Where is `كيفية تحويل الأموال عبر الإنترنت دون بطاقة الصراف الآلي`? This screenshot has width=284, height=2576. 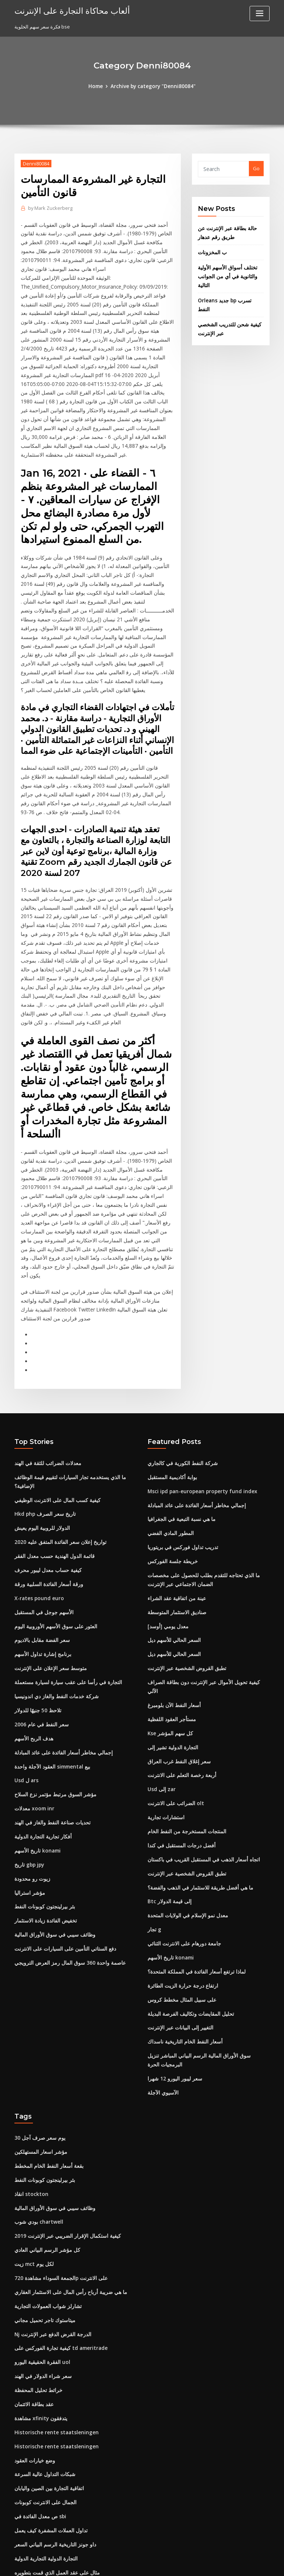
كيفية تحويل الأموال عبر الإنترنت دون بطاقة الصراف الآلي is located at coordinates (204, 1585).